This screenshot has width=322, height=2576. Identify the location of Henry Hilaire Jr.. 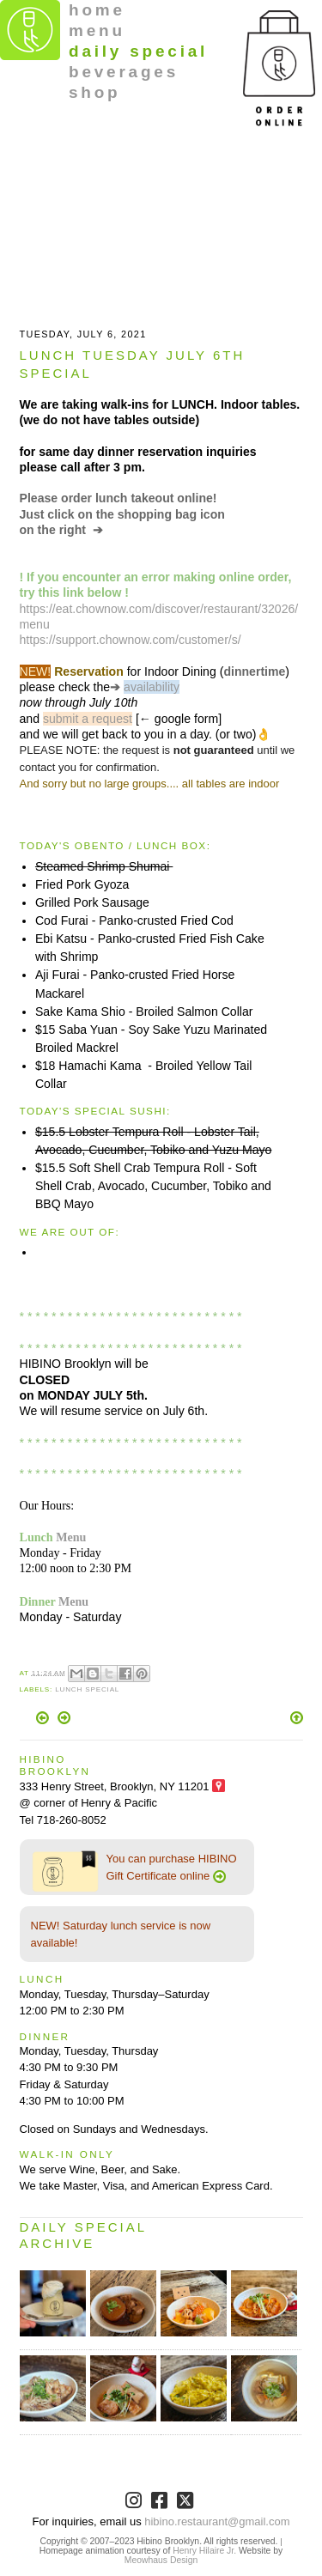
(204, 2550).